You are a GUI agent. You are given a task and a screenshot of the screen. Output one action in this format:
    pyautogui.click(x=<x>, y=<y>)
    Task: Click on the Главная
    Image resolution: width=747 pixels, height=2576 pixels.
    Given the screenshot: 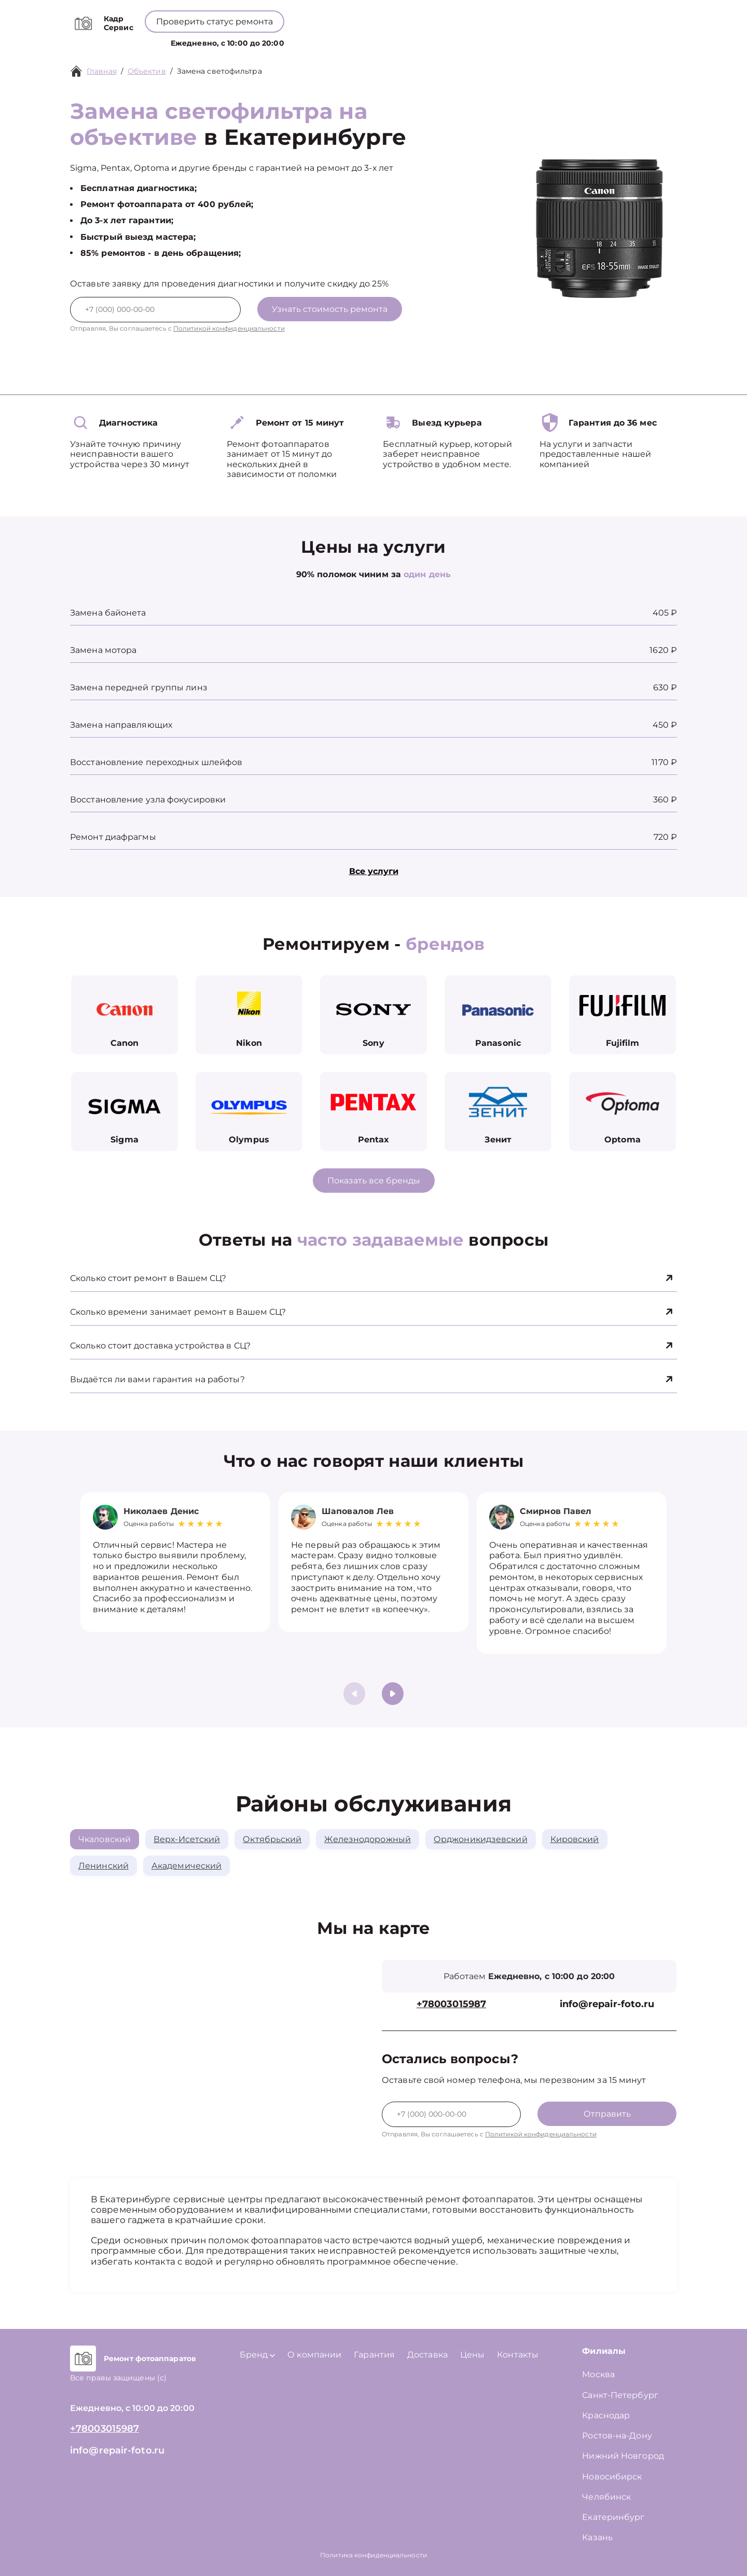 What is the action you would take?
    pyautogui.click(x=102, y=71)
    